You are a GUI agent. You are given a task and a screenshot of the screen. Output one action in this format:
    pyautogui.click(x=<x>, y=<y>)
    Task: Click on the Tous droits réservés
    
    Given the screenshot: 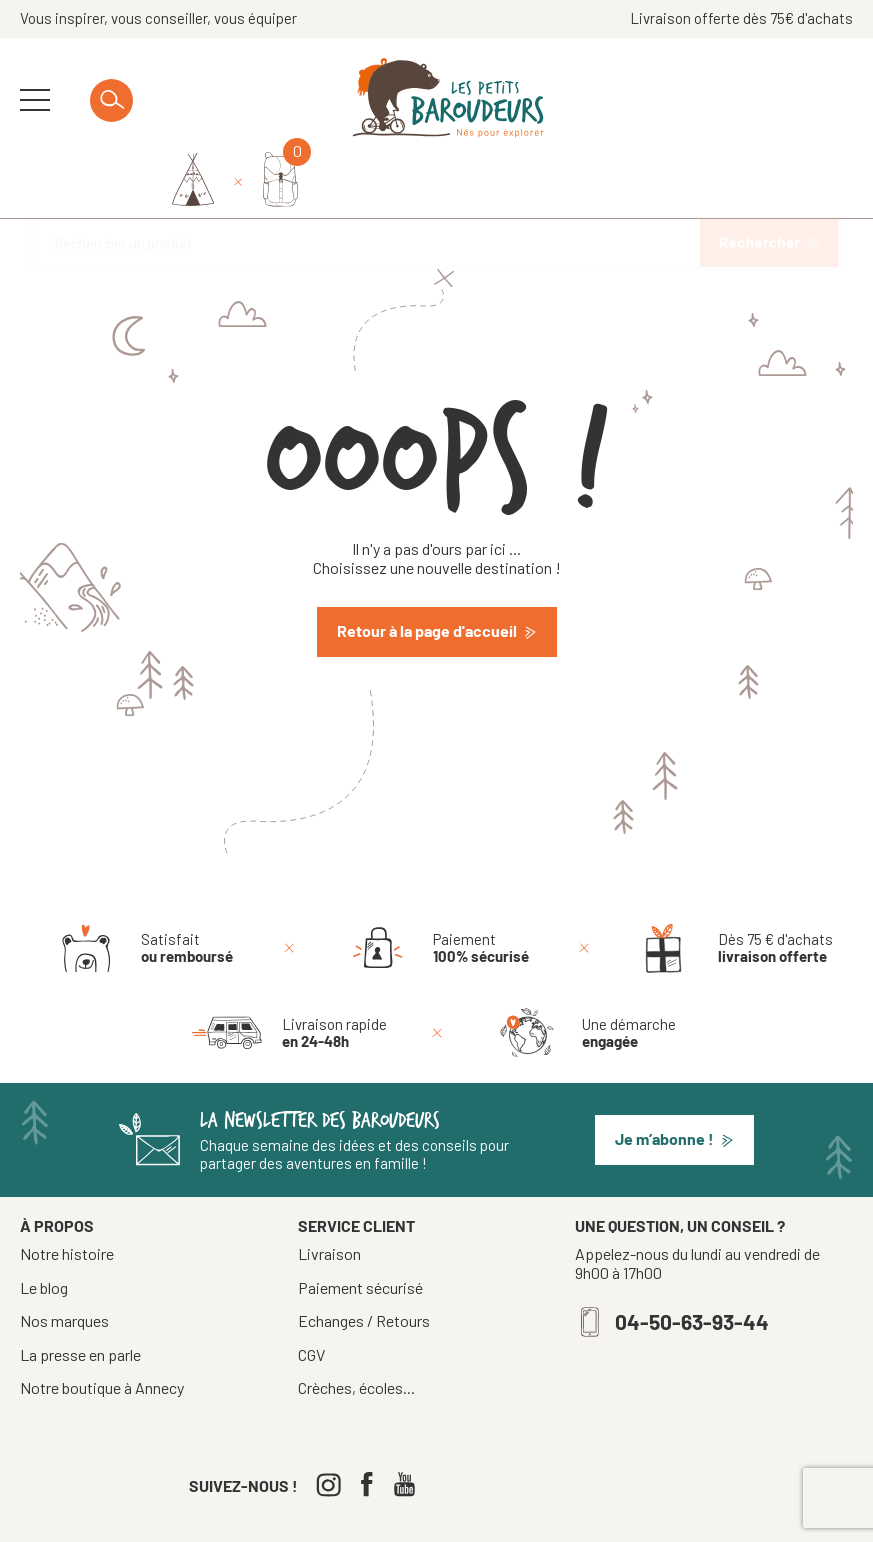 What is the action you would take?
    pyautogui.click(x=364, y=1519)
    